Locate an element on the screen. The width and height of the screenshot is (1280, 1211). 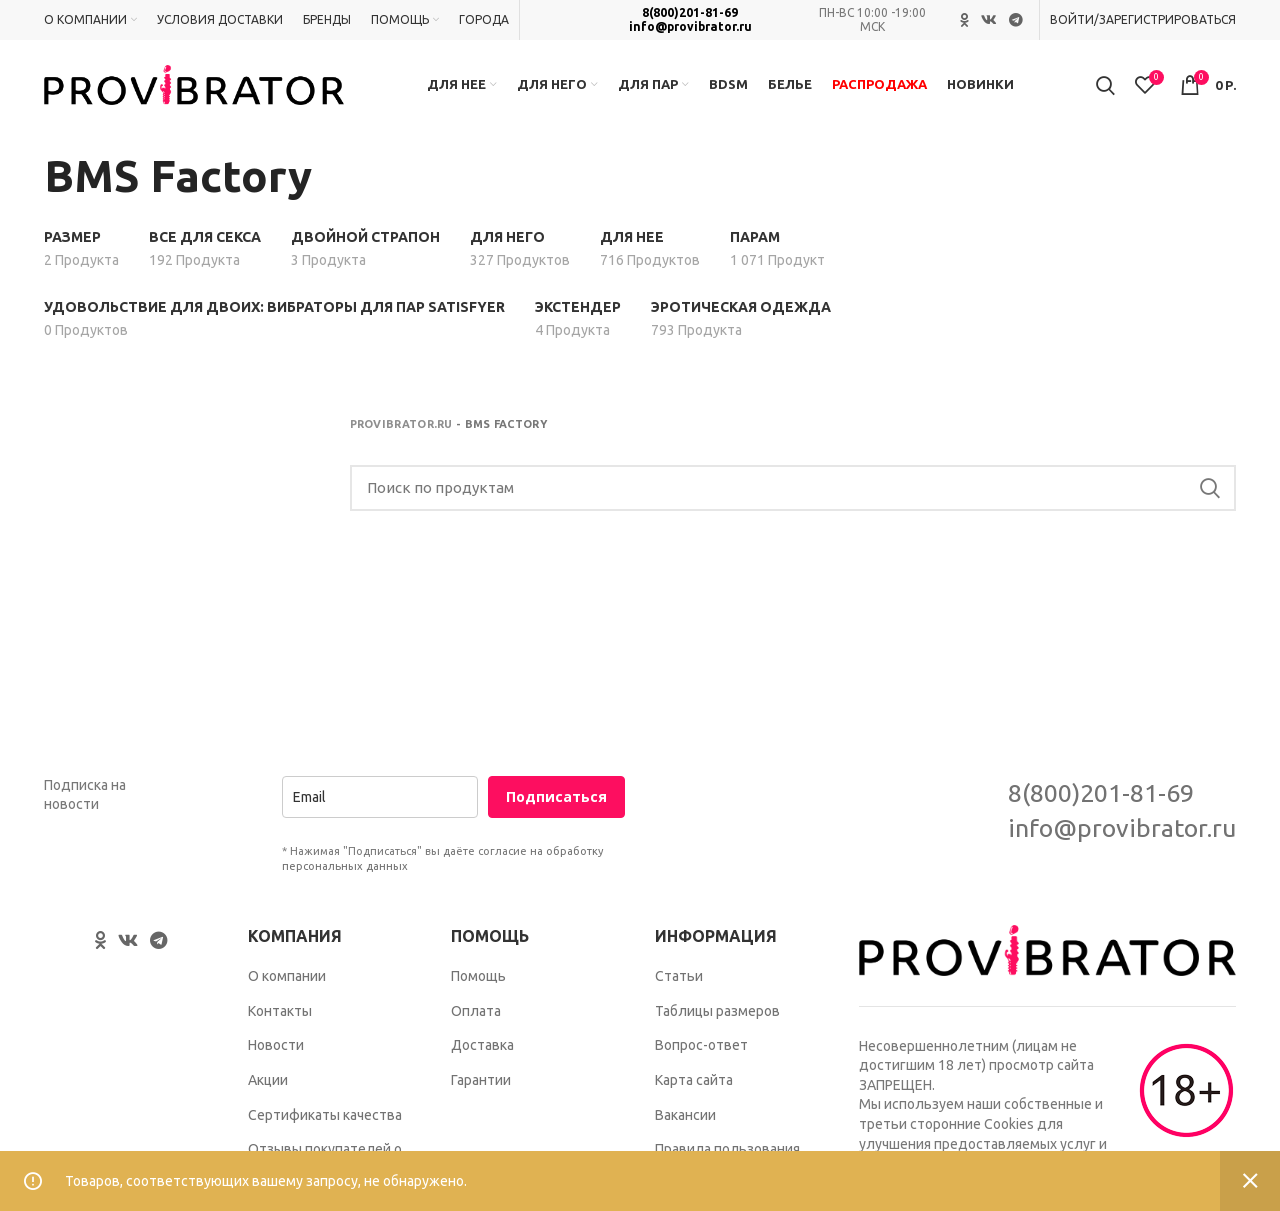
Помощь is located at coordinates (478, 976).